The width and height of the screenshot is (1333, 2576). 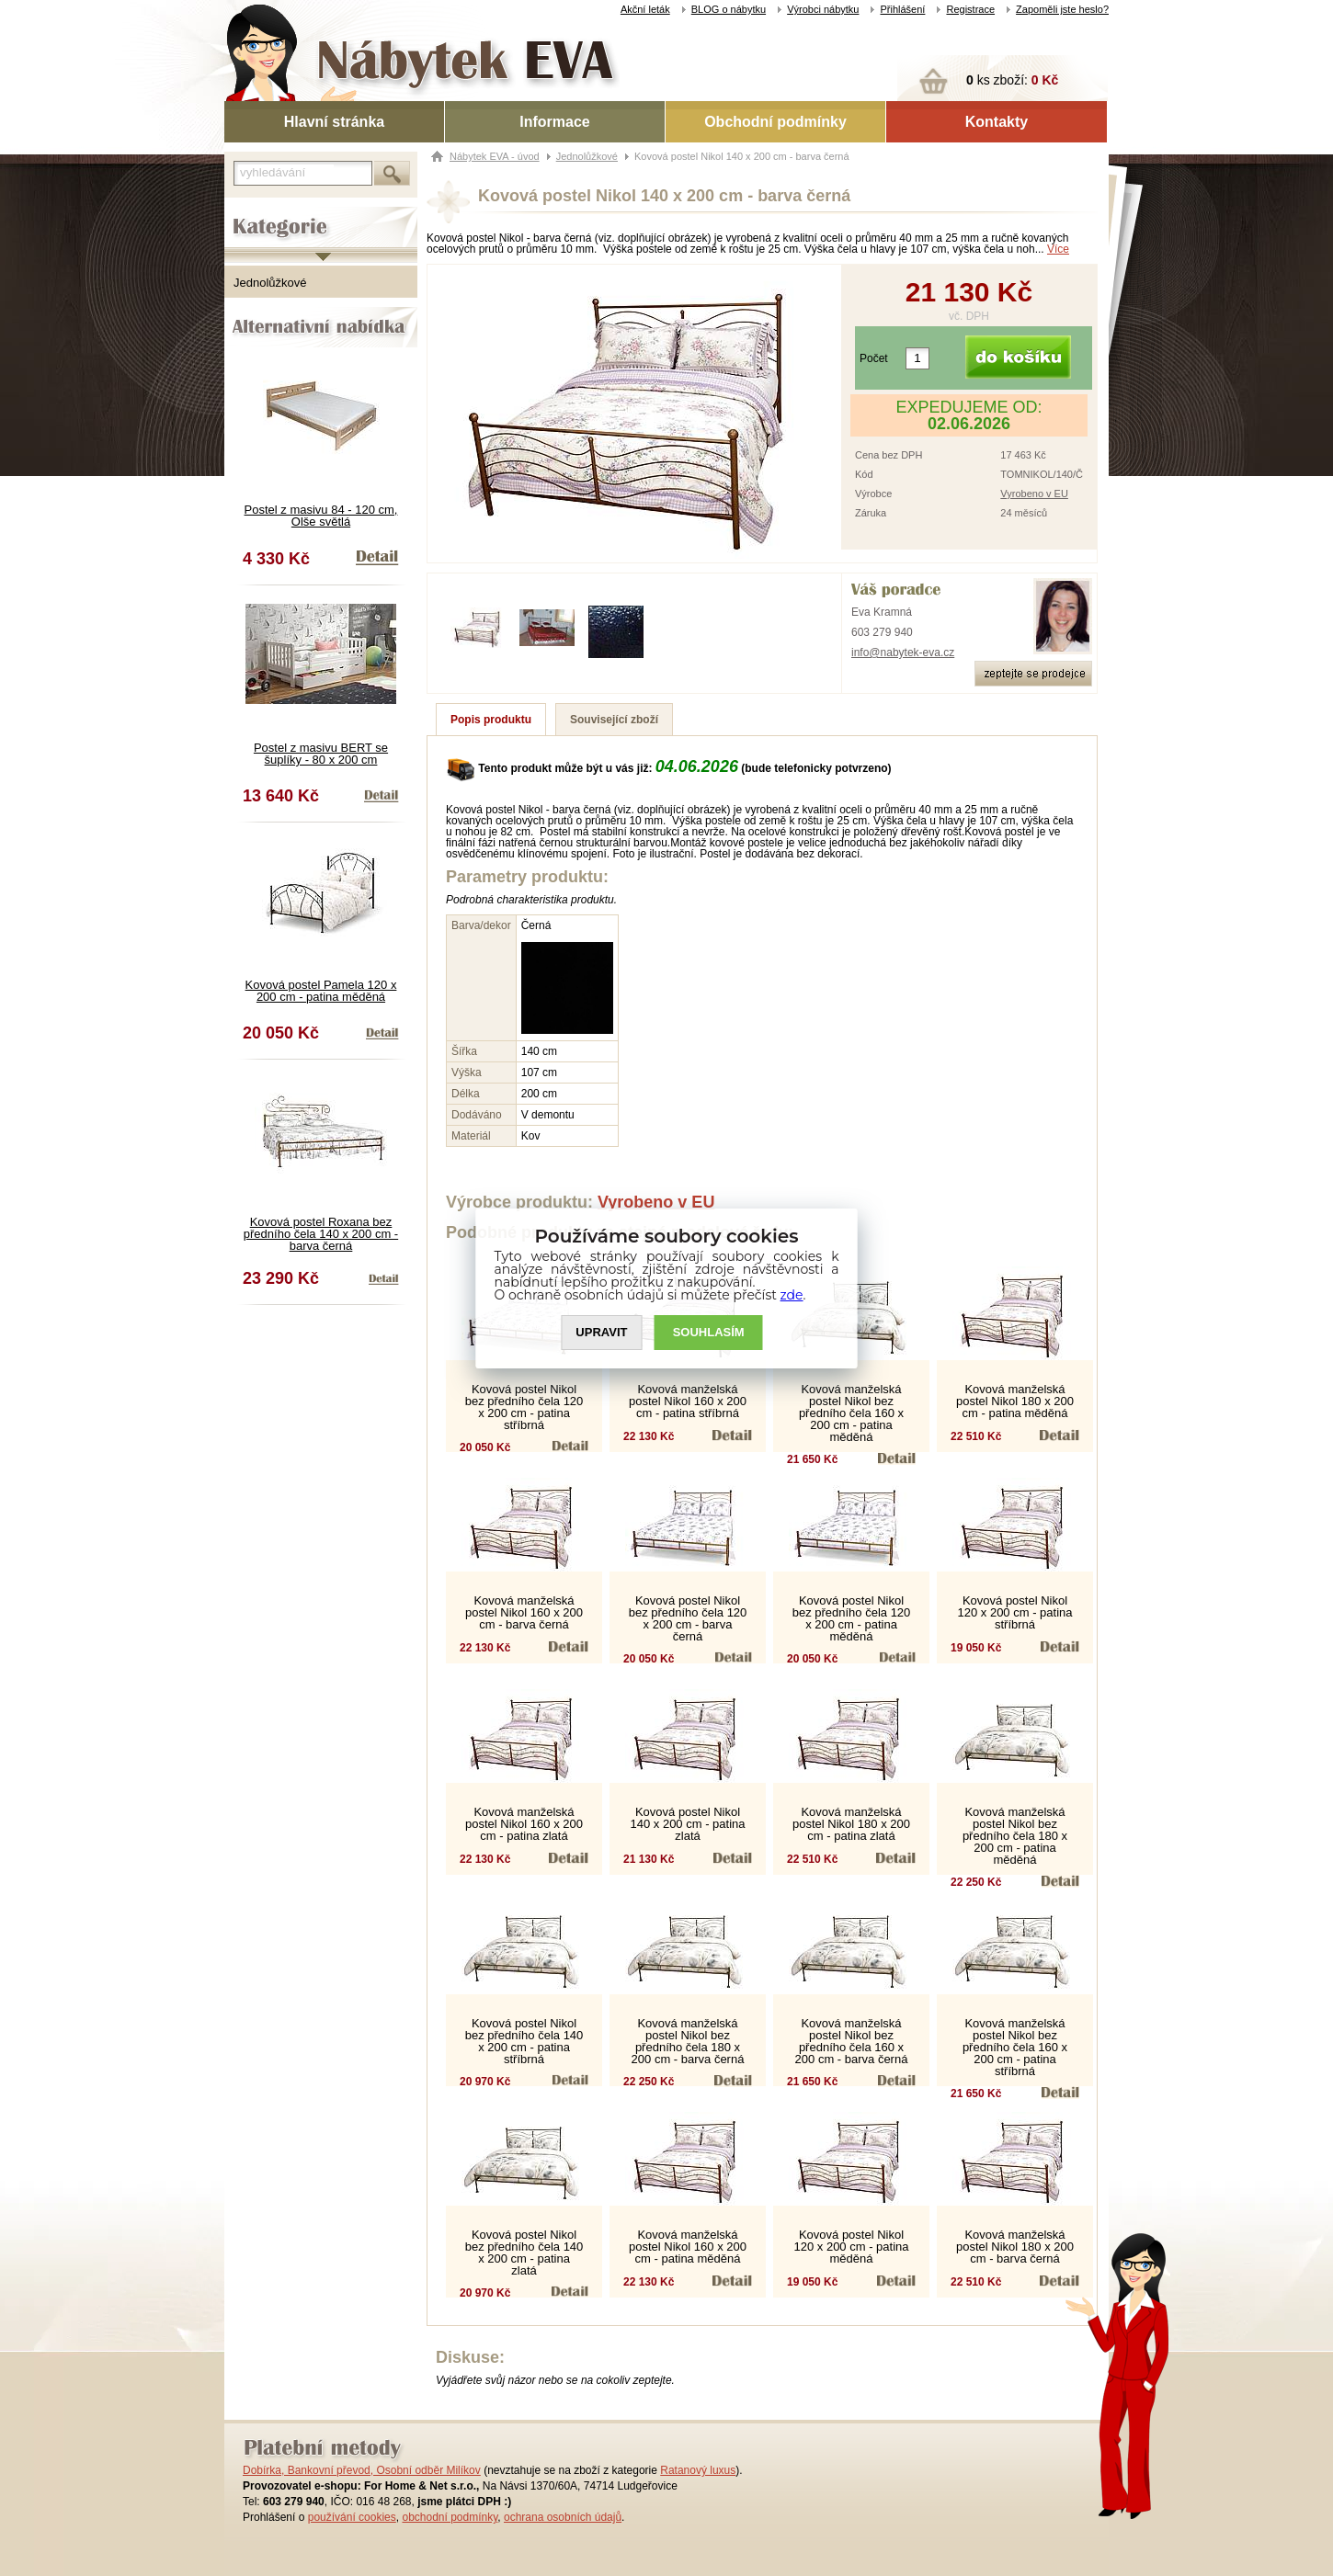 What do you see at coordinates (645, 9) in the screenshot?
I see `Akční leták` at bounding box center [645, 9].